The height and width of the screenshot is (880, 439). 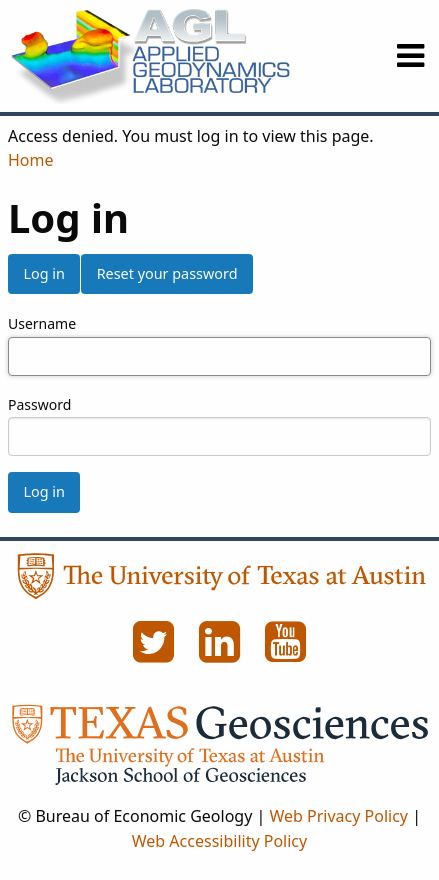 I want to click on Password, so click(x=39, y=404).